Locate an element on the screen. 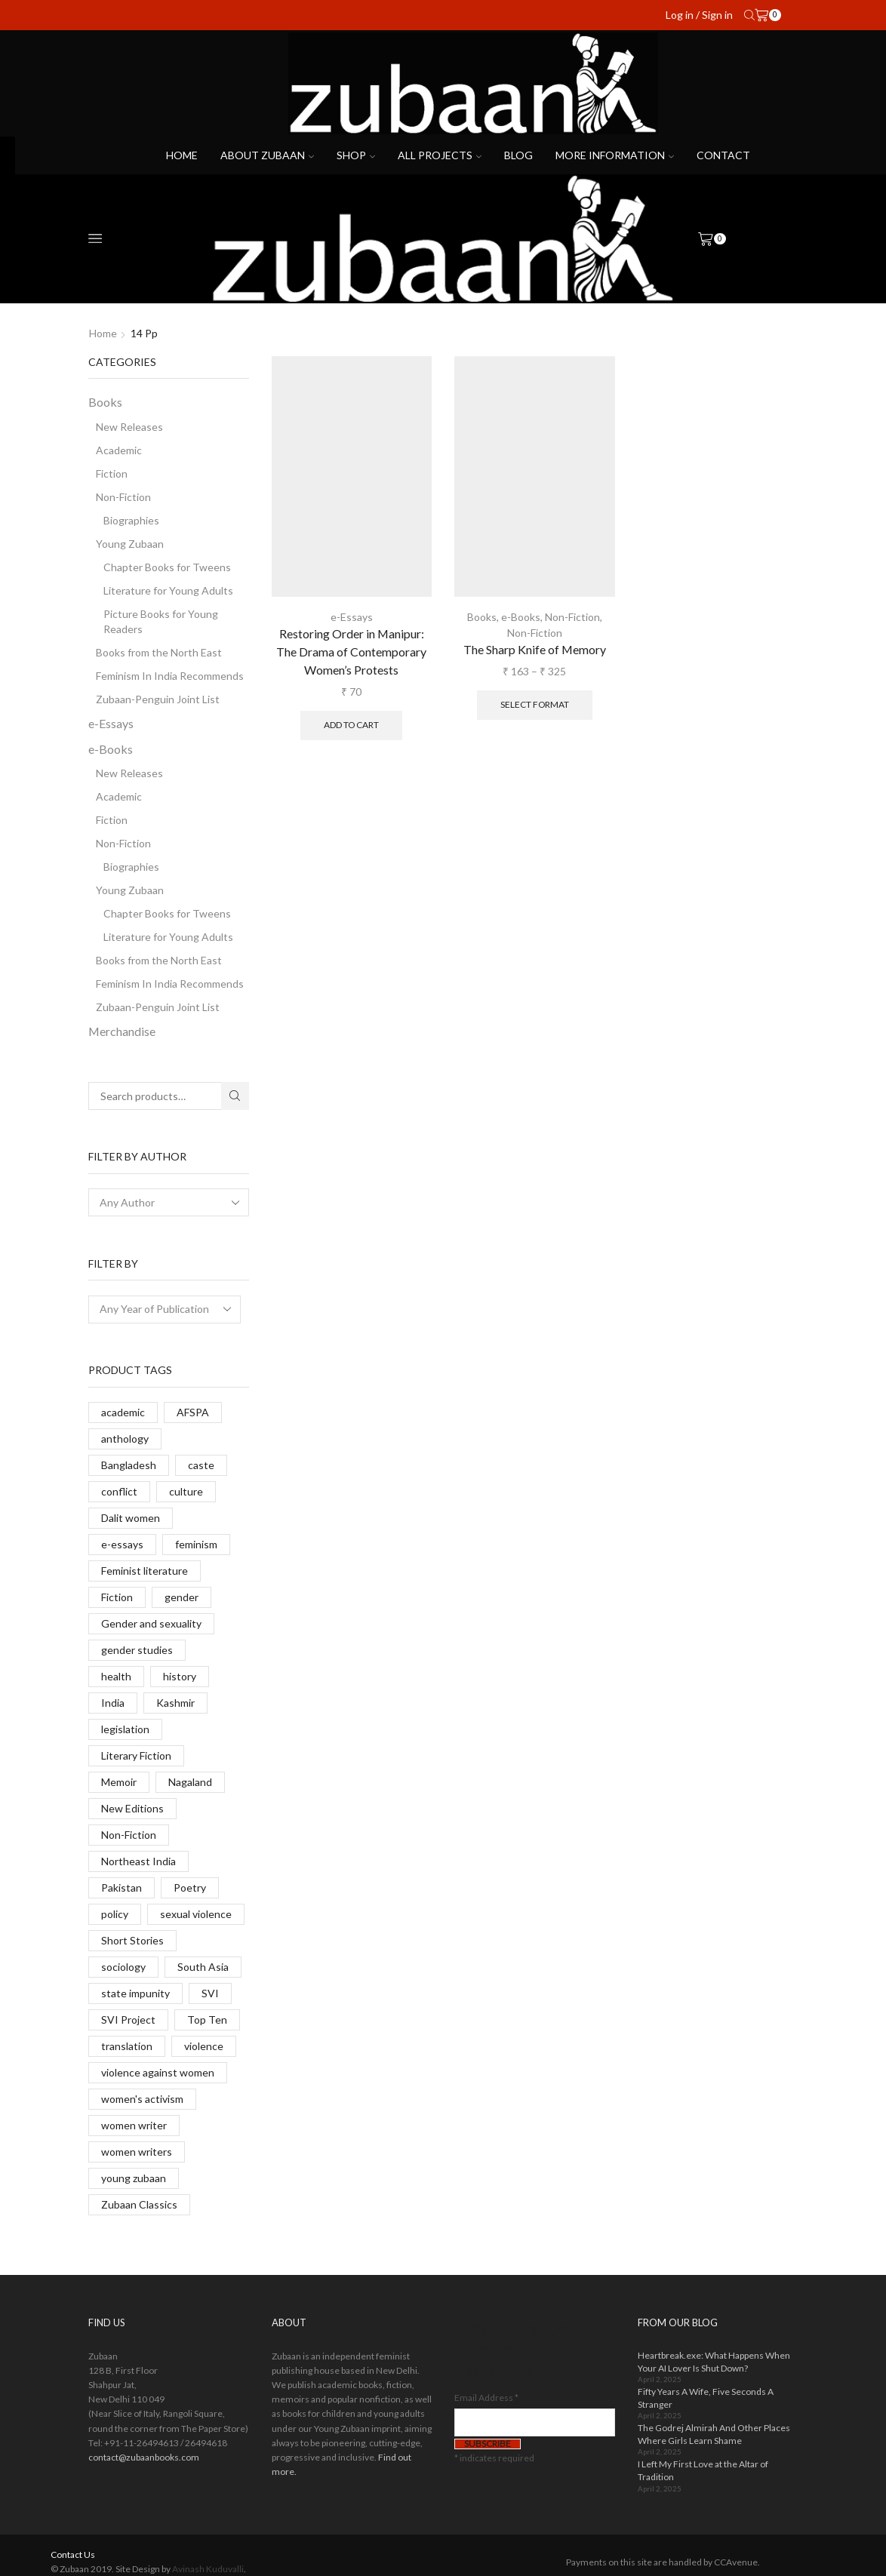 The width and height of the screenshot is (886, 2576). AFSPA [AFSPA (6 products)] is located at coordinates (193, 1412).